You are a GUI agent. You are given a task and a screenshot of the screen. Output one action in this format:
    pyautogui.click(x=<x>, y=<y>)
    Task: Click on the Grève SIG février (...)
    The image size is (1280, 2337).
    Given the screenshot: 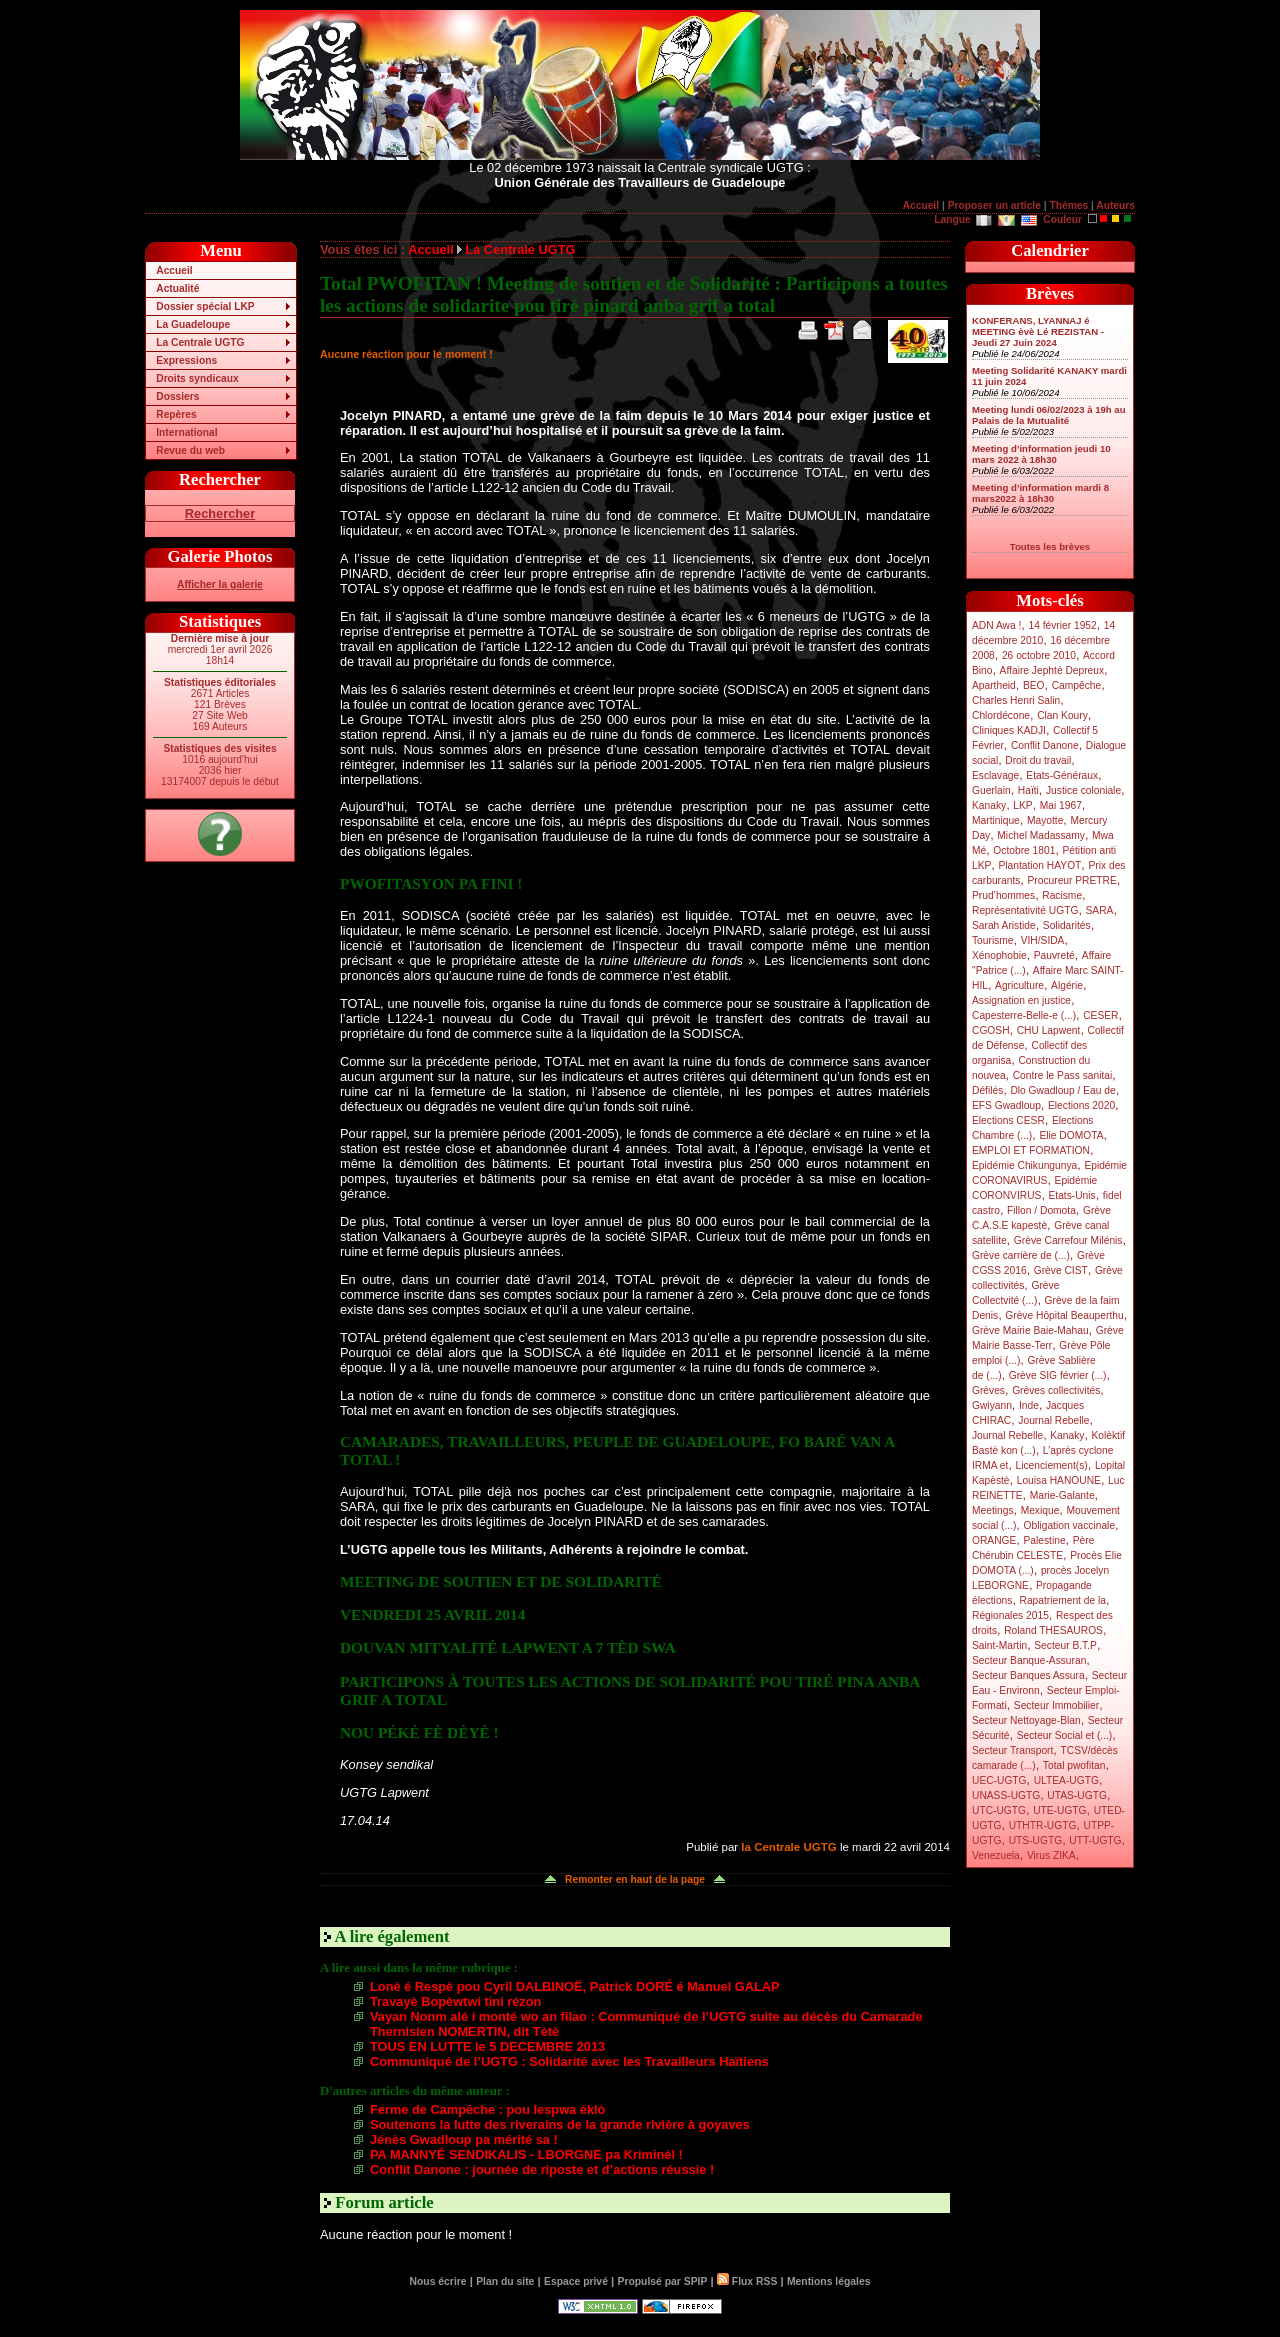 What is the action you would take?
    pyautogui.click(x=1058, y=1375)
    